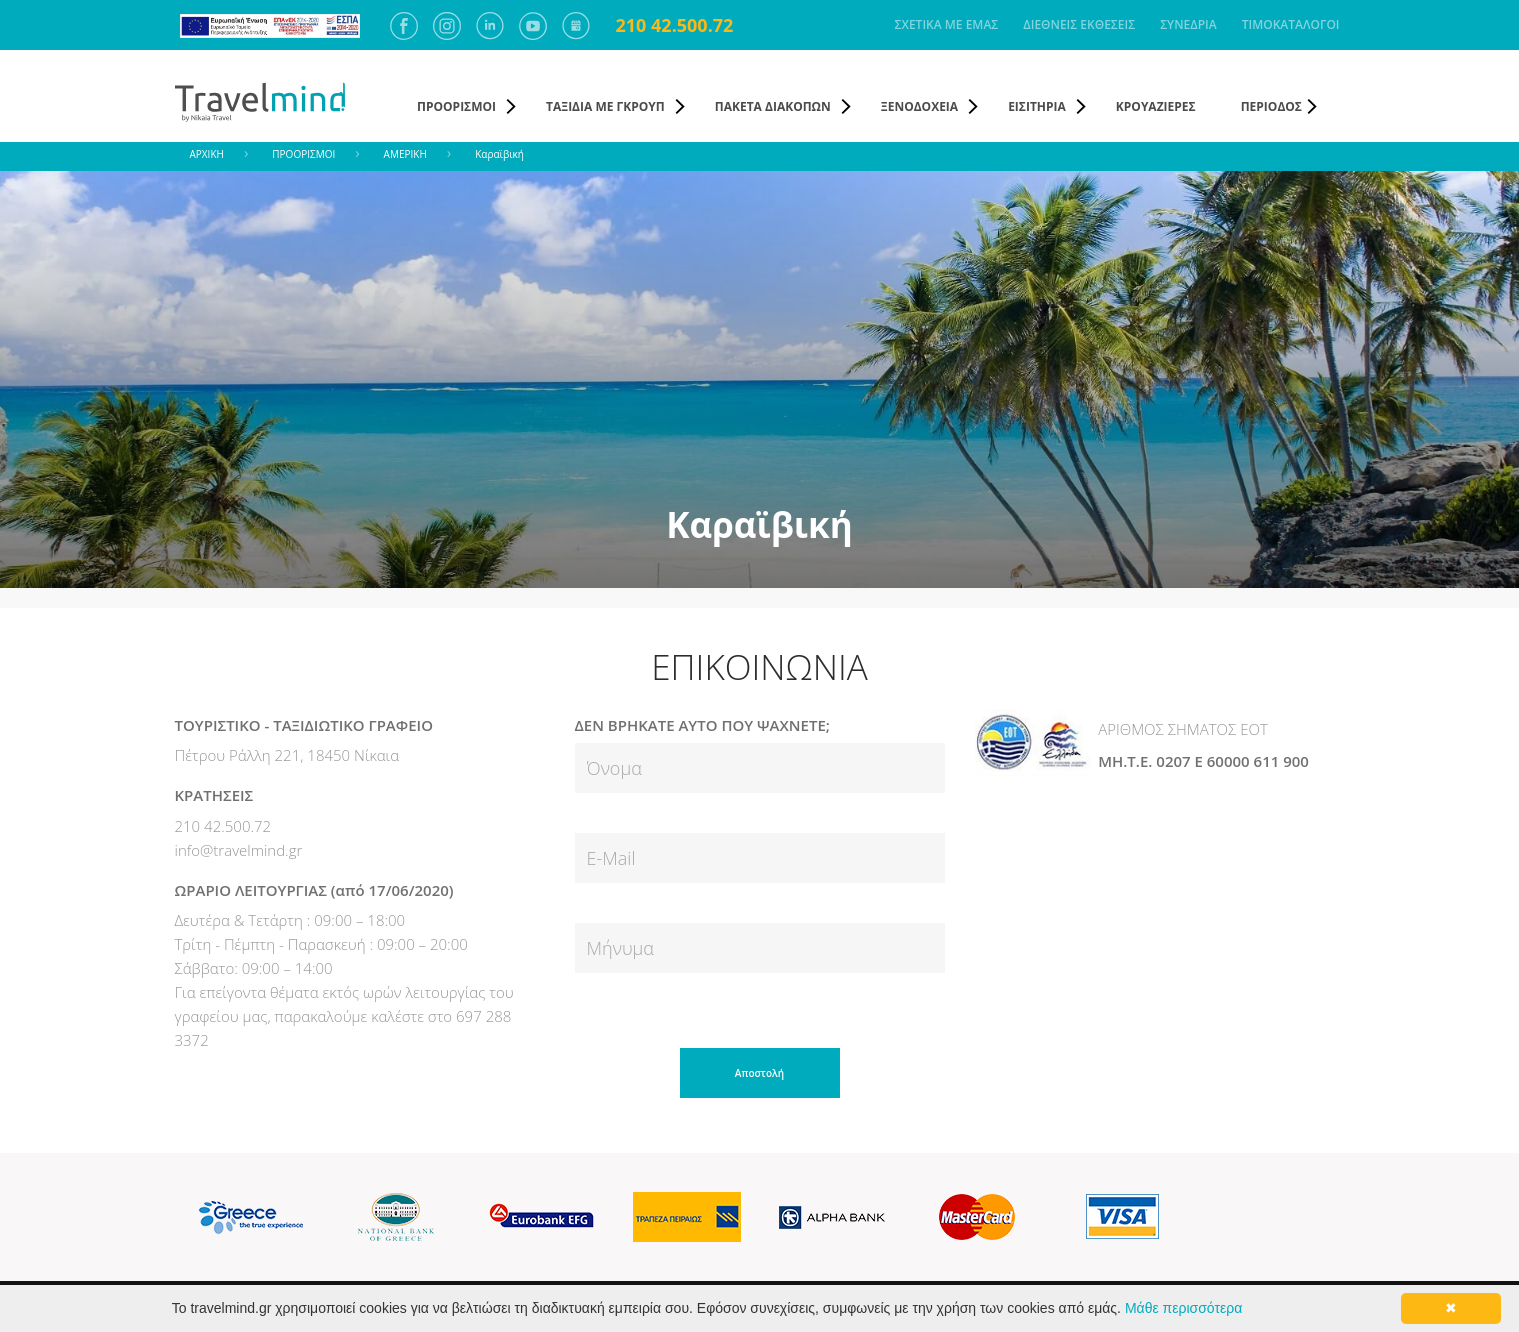 The image size is (1519, 1332). Describe the element at coordinates (207, 154) in the screenshot. I see `ΑΡΧΙΚΗ` at that location.